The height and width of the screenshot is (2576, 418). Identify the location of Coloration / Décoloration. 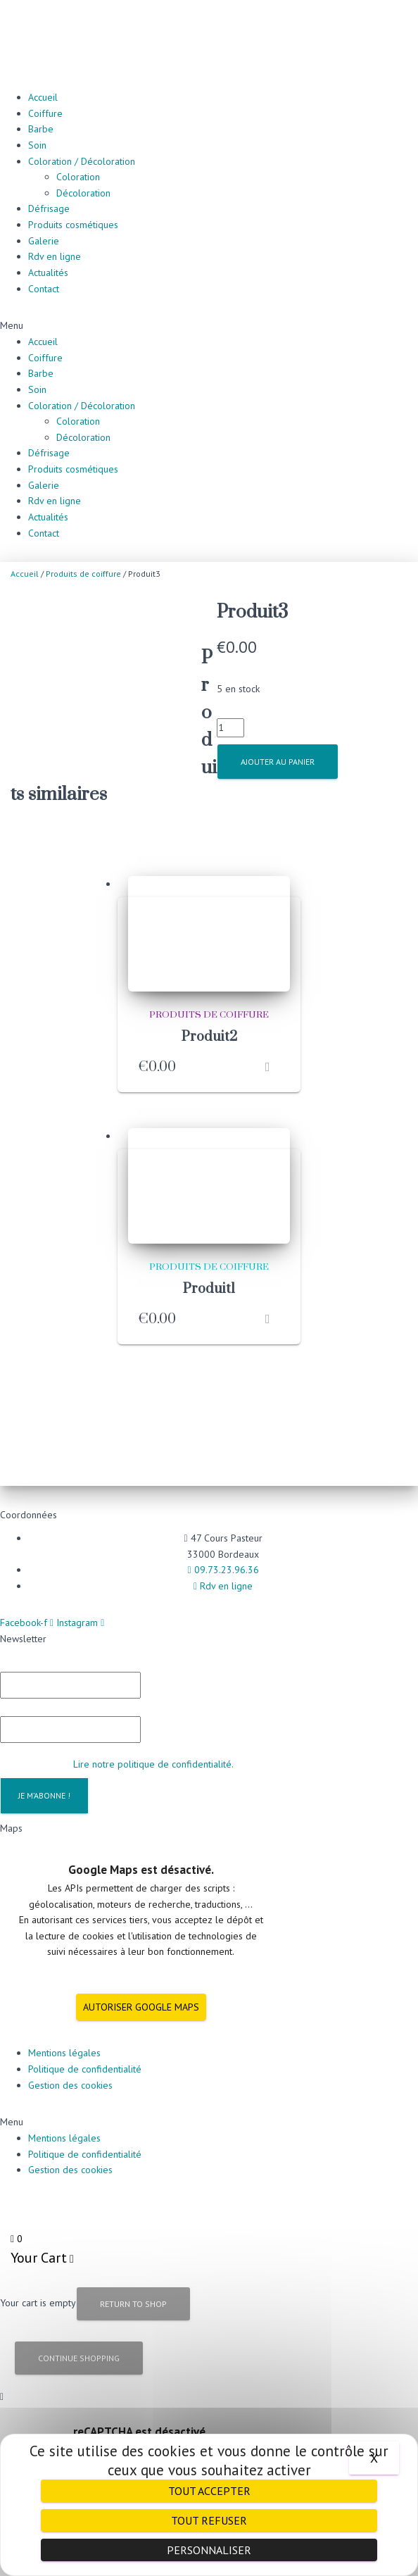
(81, 161).